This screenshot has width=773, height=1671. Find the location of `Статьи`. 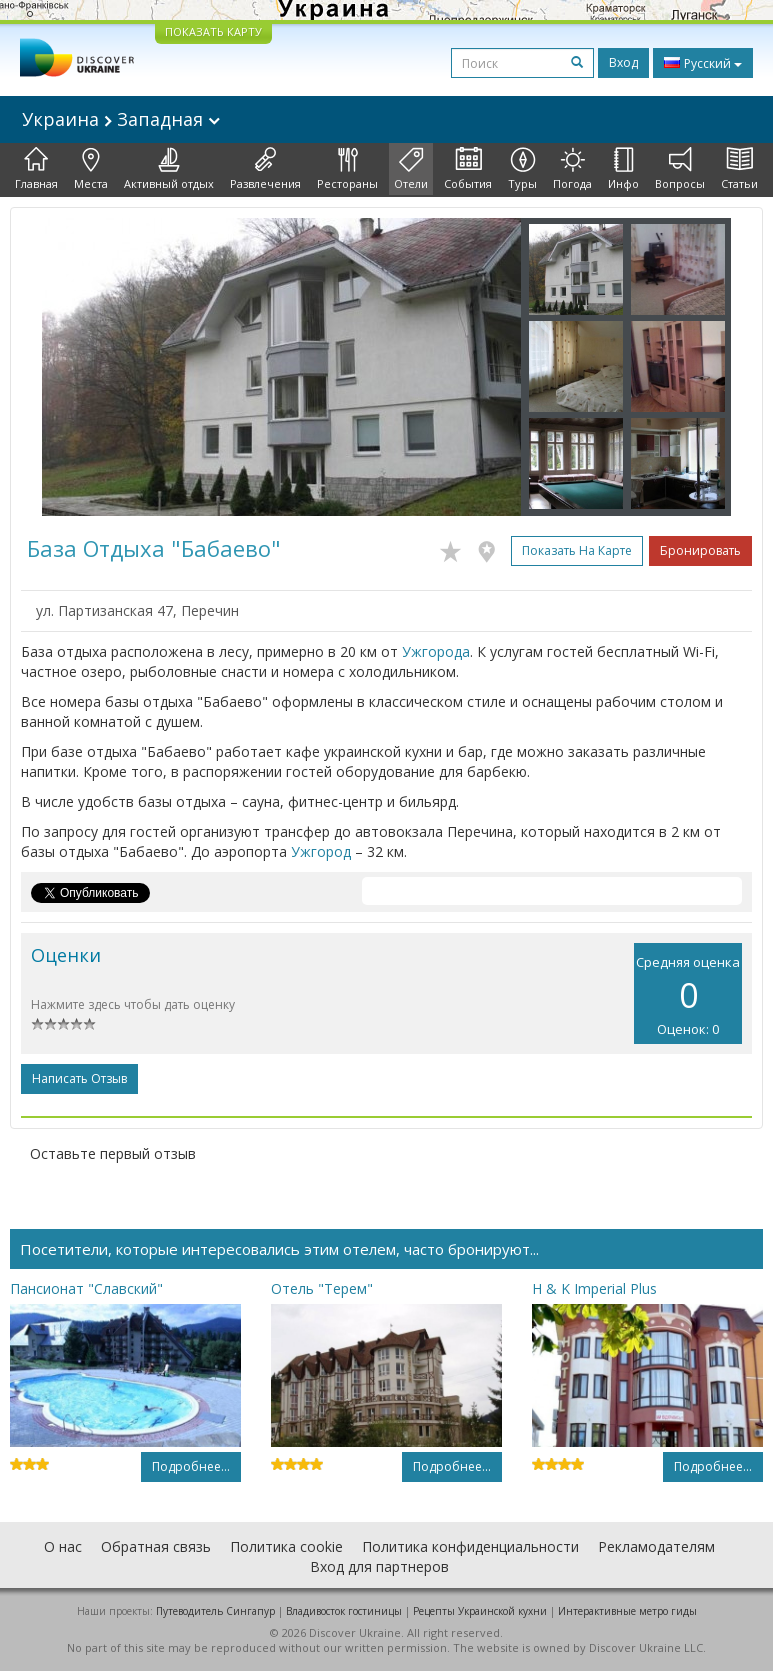

Статьи is located at coordinates (739, 169).